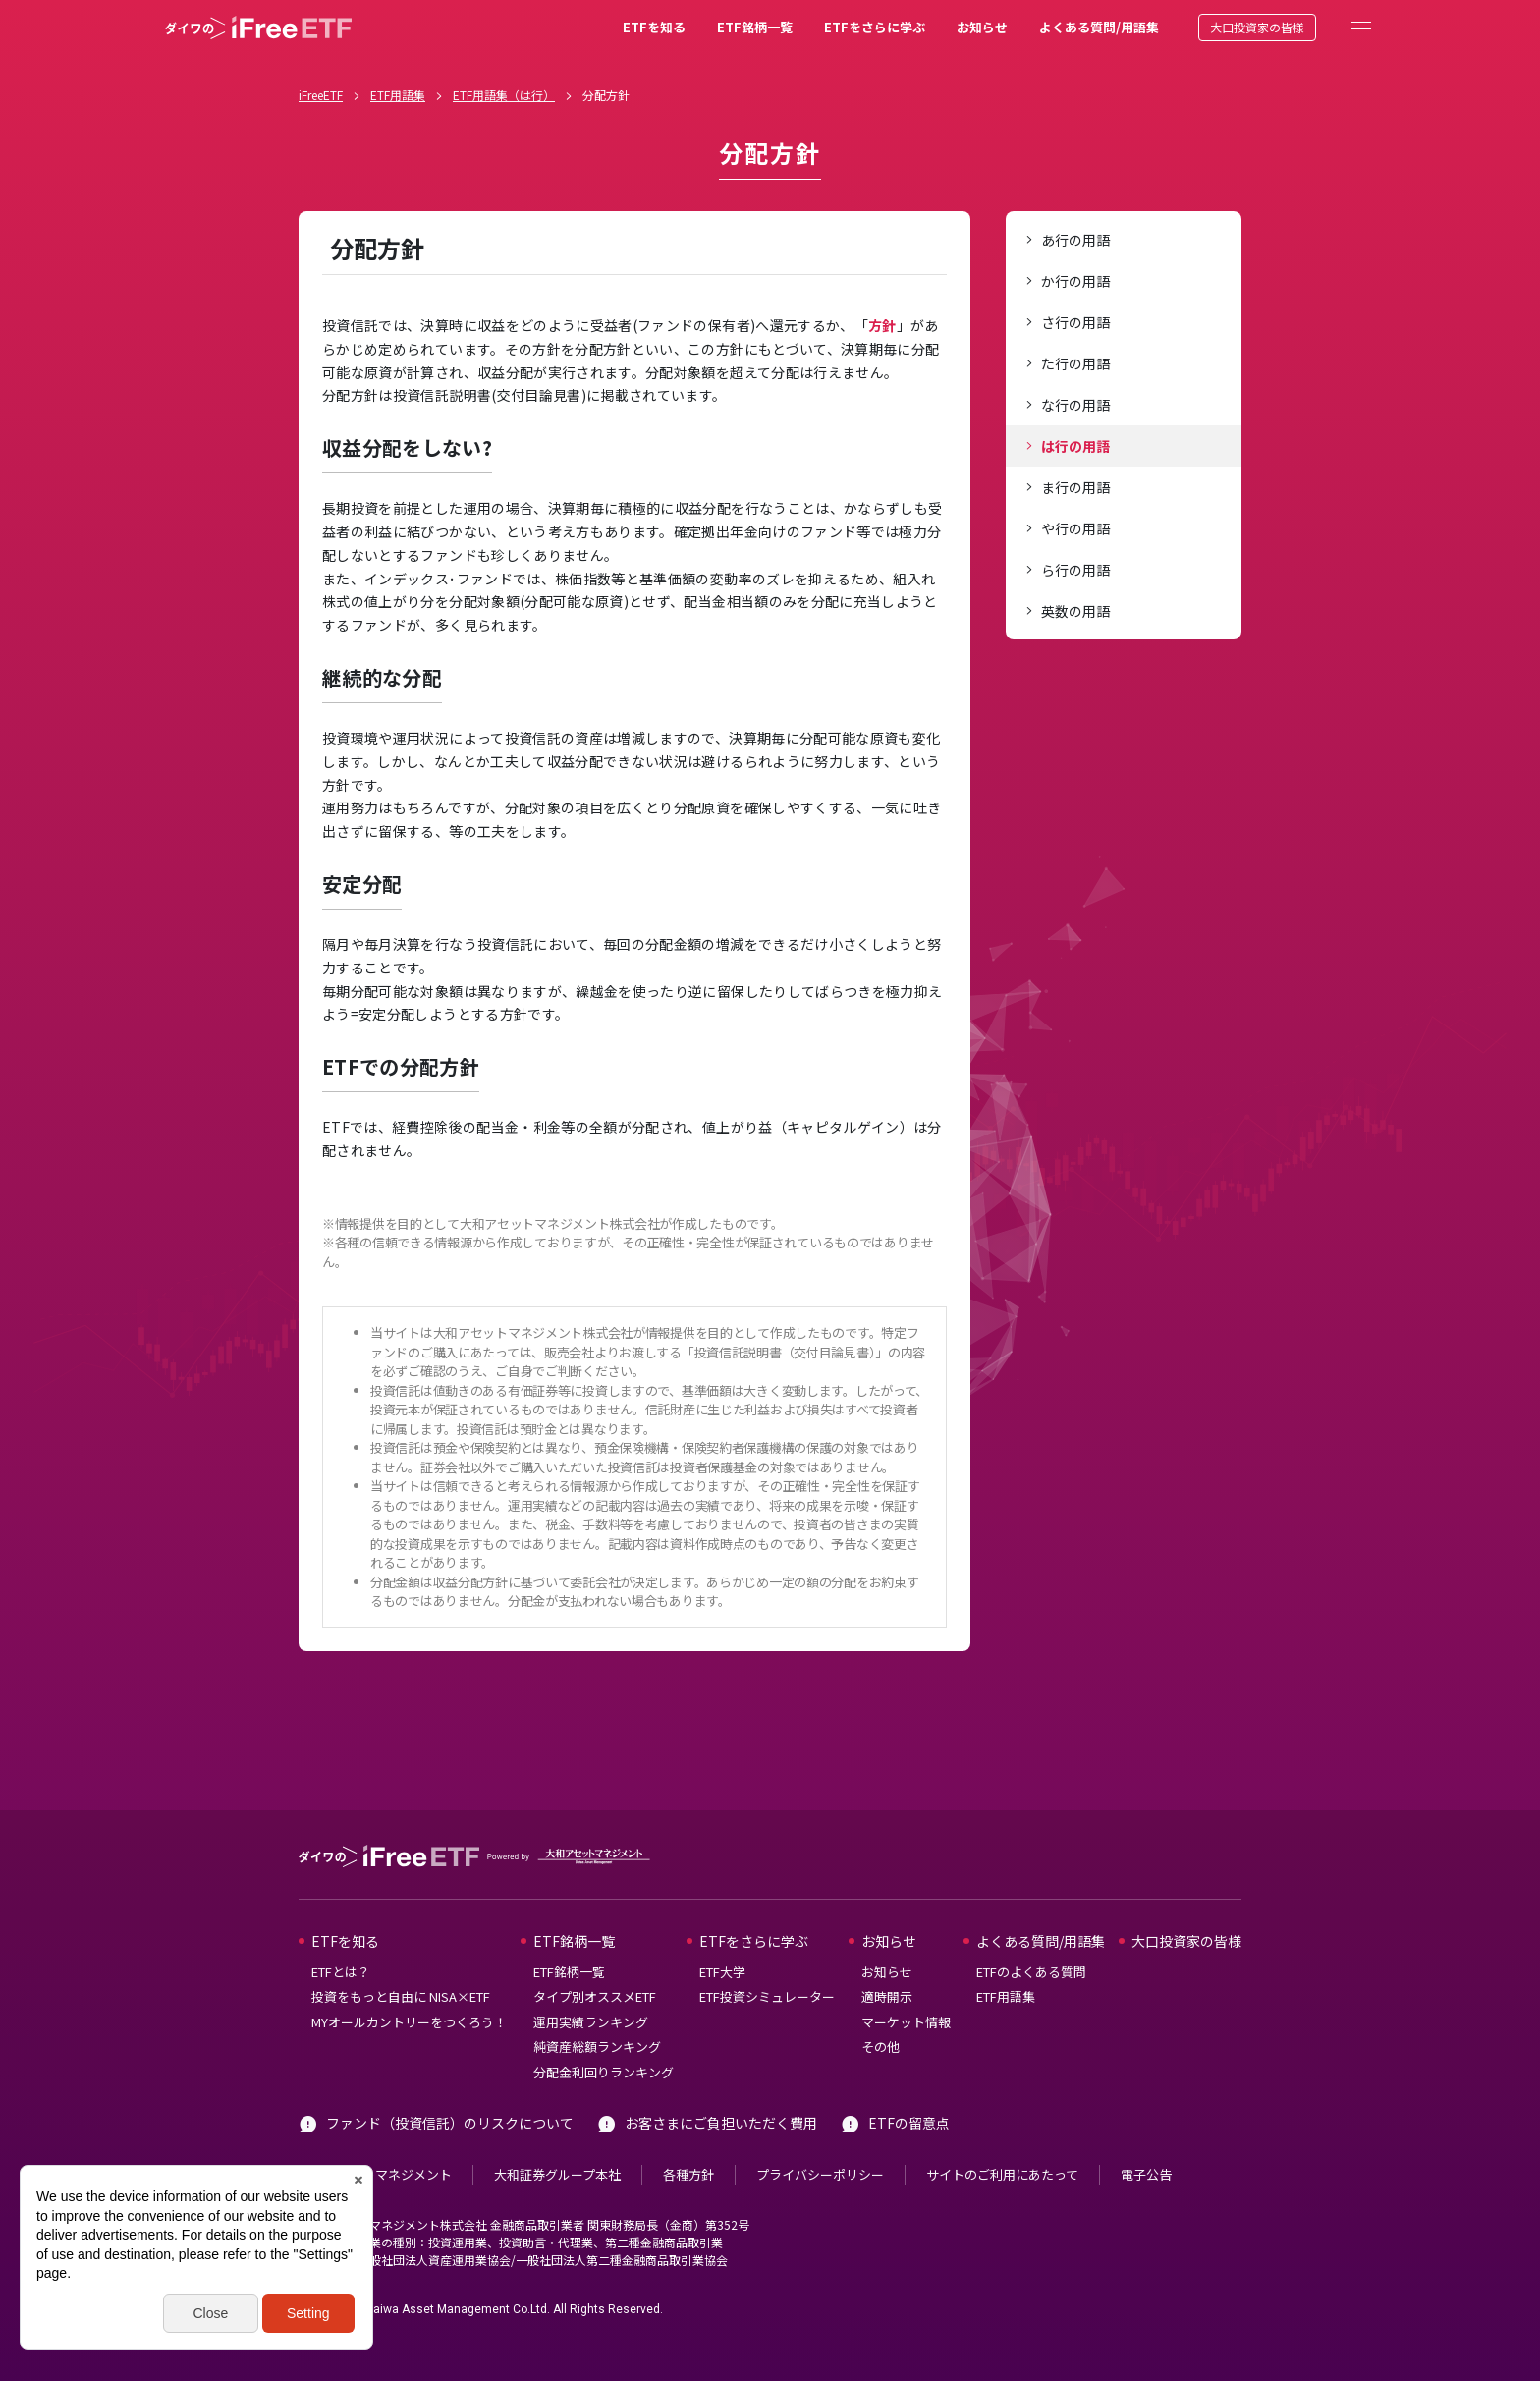 The height and width of the screenshot is (2381, 1540). I want to click on ETF大学, so click(722, 1972).